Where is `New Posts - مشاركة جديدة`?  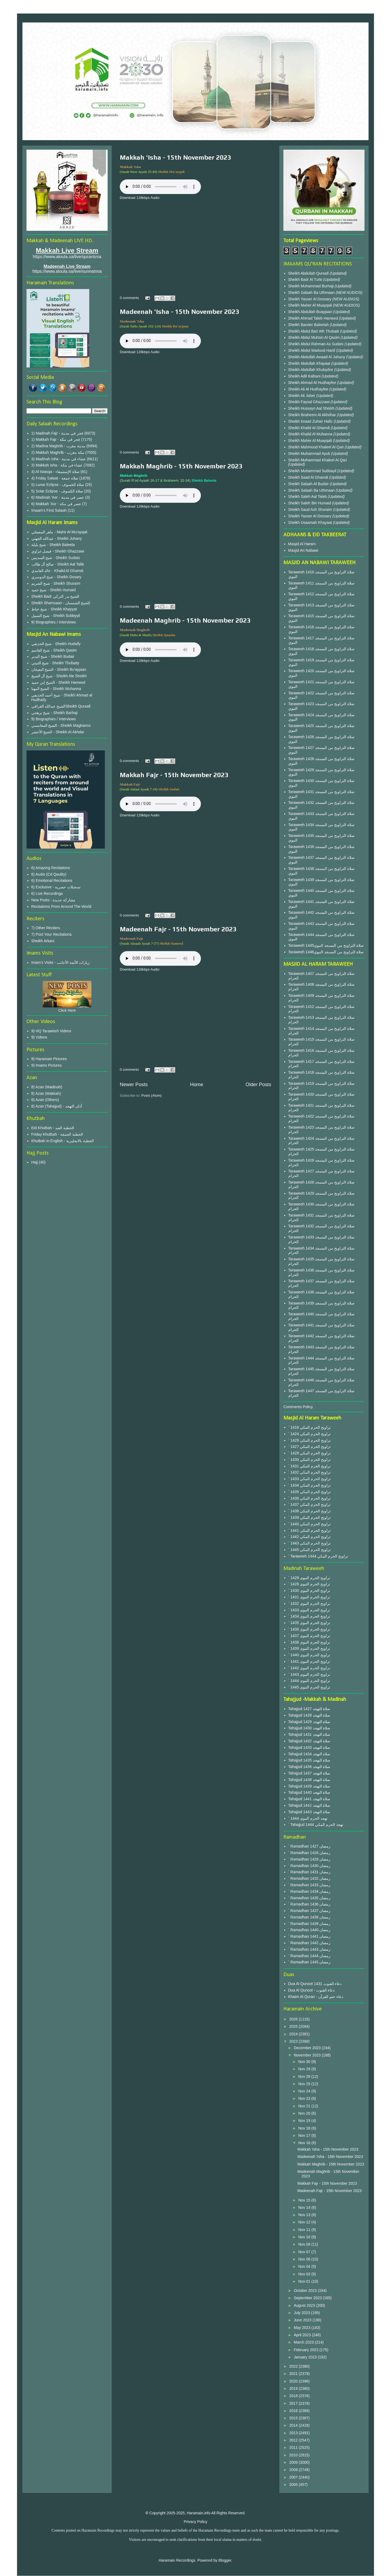 New Posts - مشاركة جديدة is located at coordinates (53, 900).